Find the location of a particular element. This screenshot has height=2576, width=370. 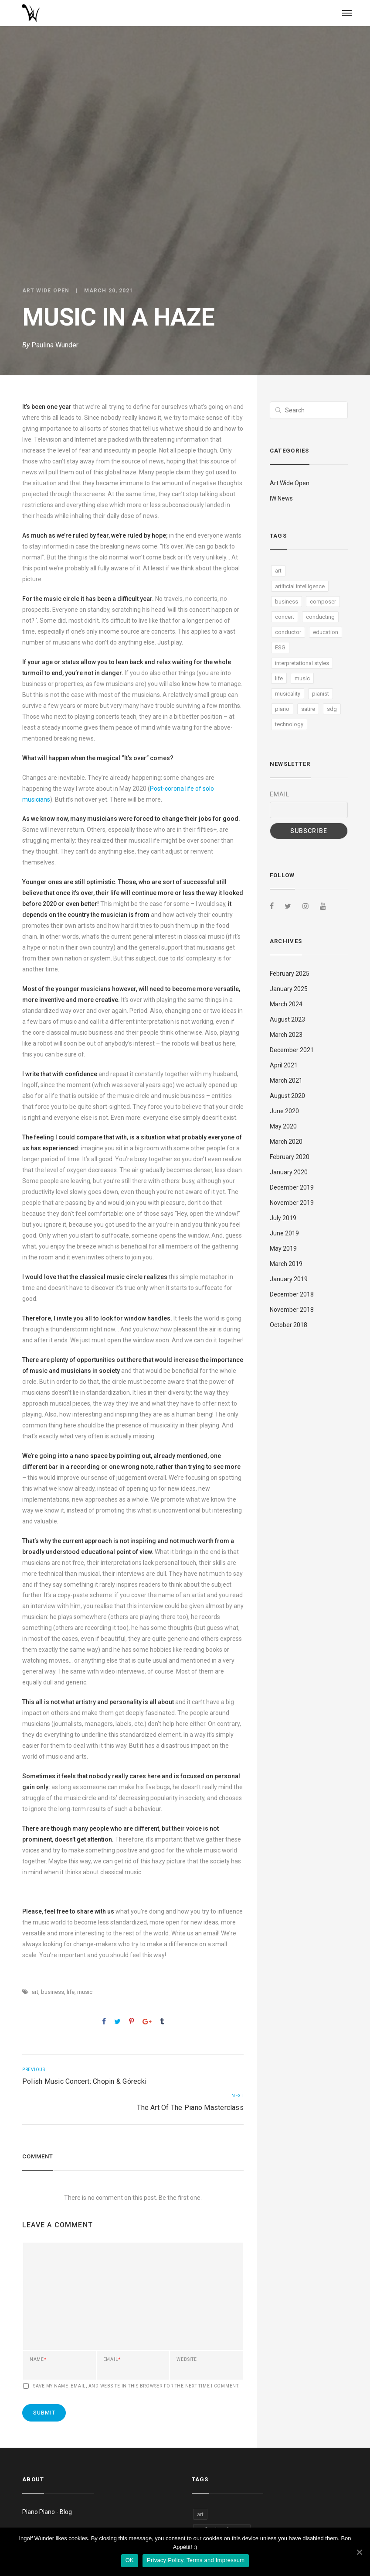

July 2019 is located at coordinates (283, 1217).